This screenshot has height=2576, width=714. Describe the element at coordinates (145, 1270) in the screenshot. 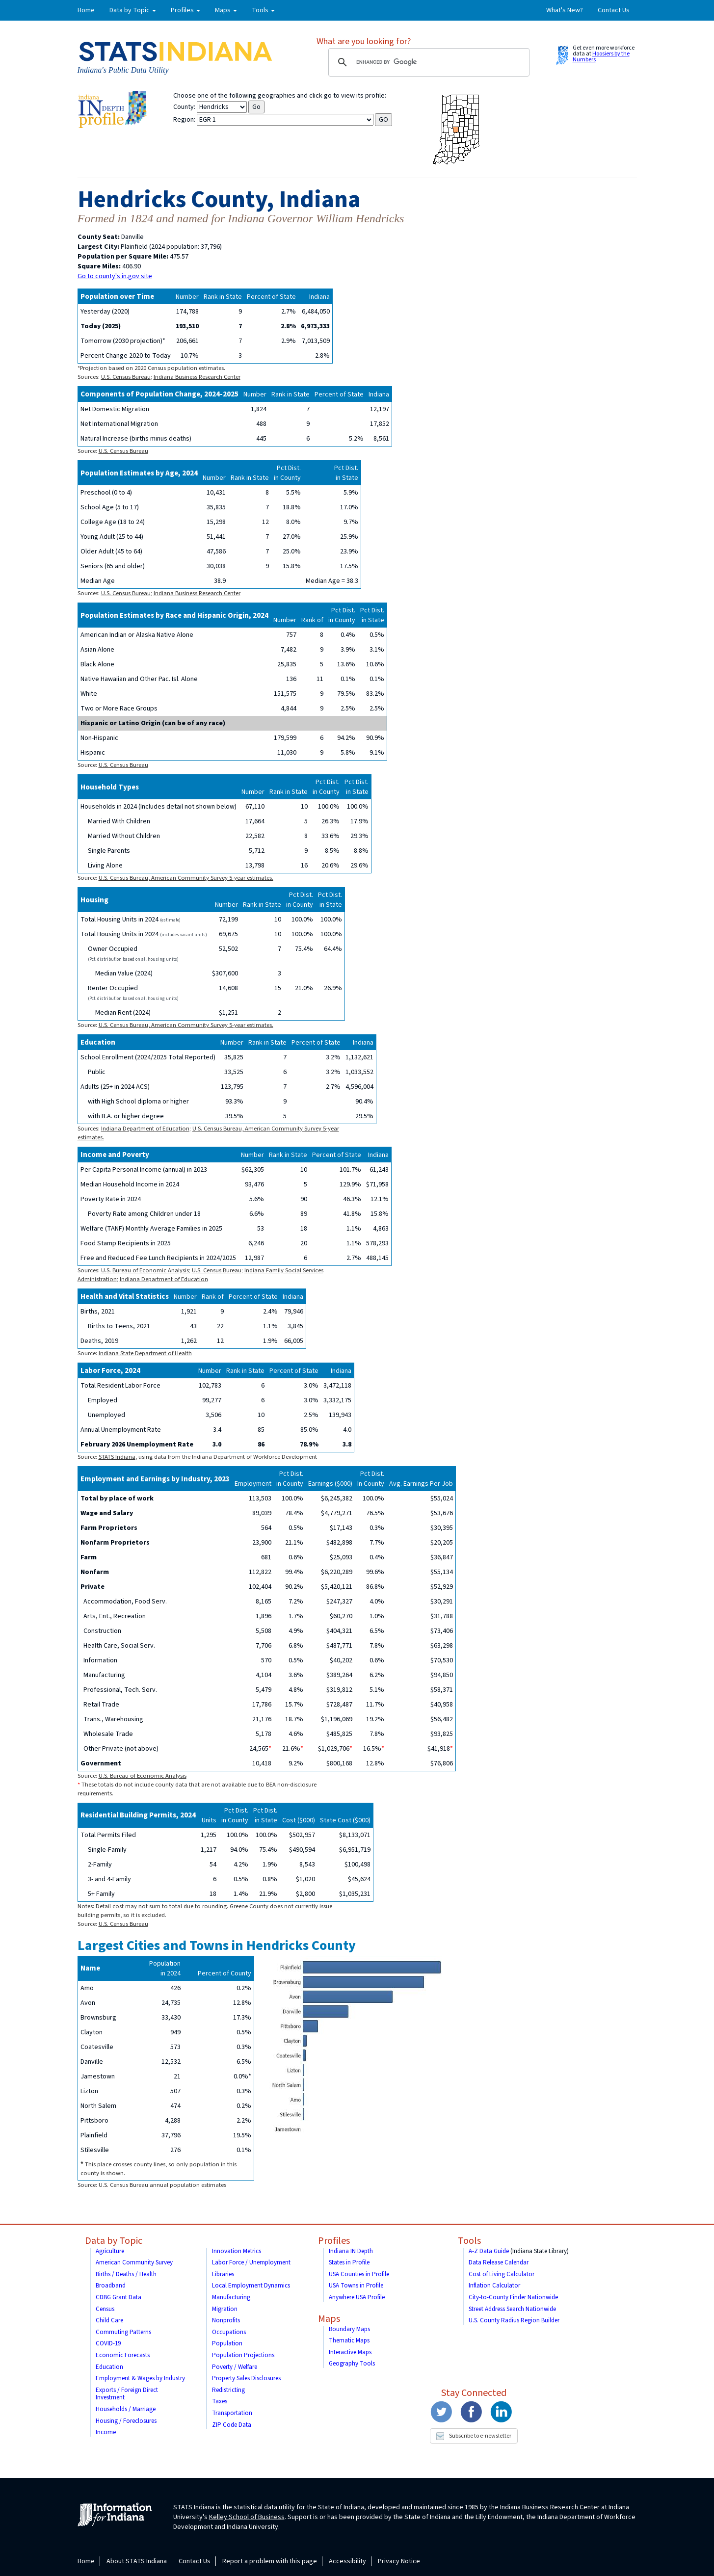

I see `U.S. Bureau of Economic Analysis` at that location.